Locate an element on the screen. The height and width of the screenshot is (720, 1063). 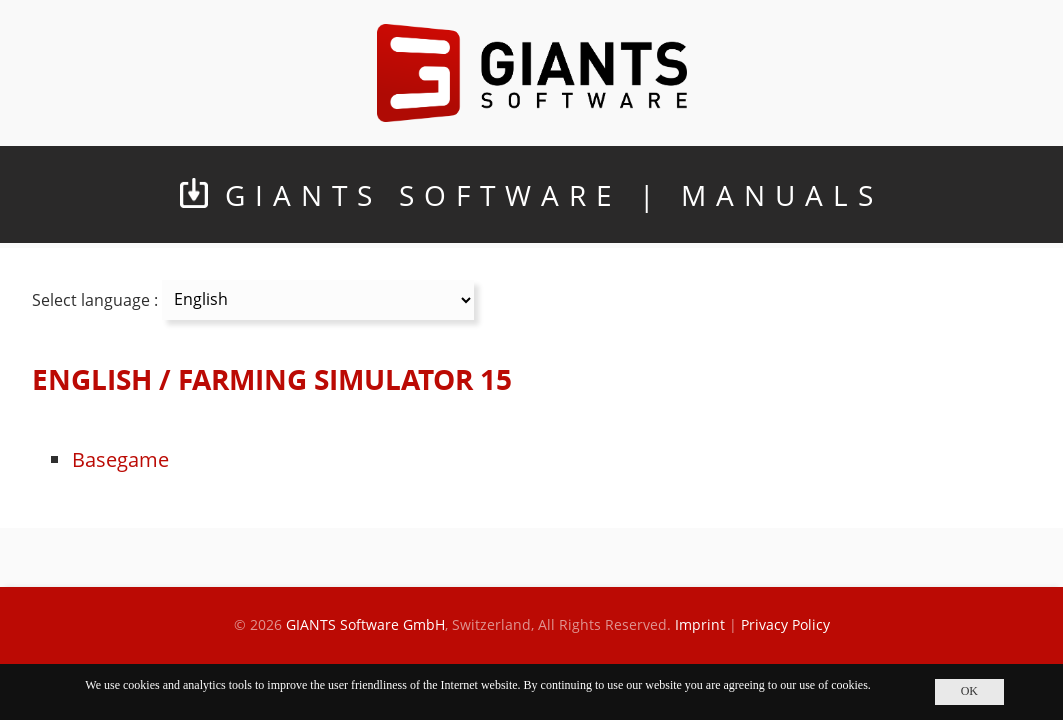
GIANTS Software GmbH is located at coordinates (365, 624).